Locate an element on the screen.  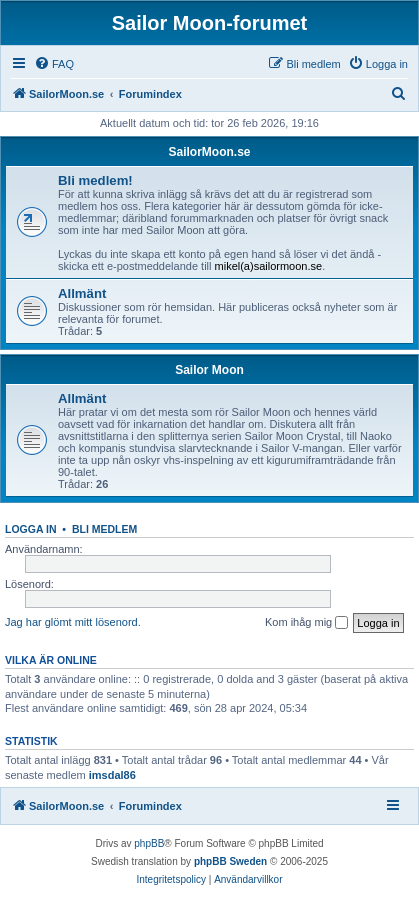
phpBB is located at coordinates (149, 843).